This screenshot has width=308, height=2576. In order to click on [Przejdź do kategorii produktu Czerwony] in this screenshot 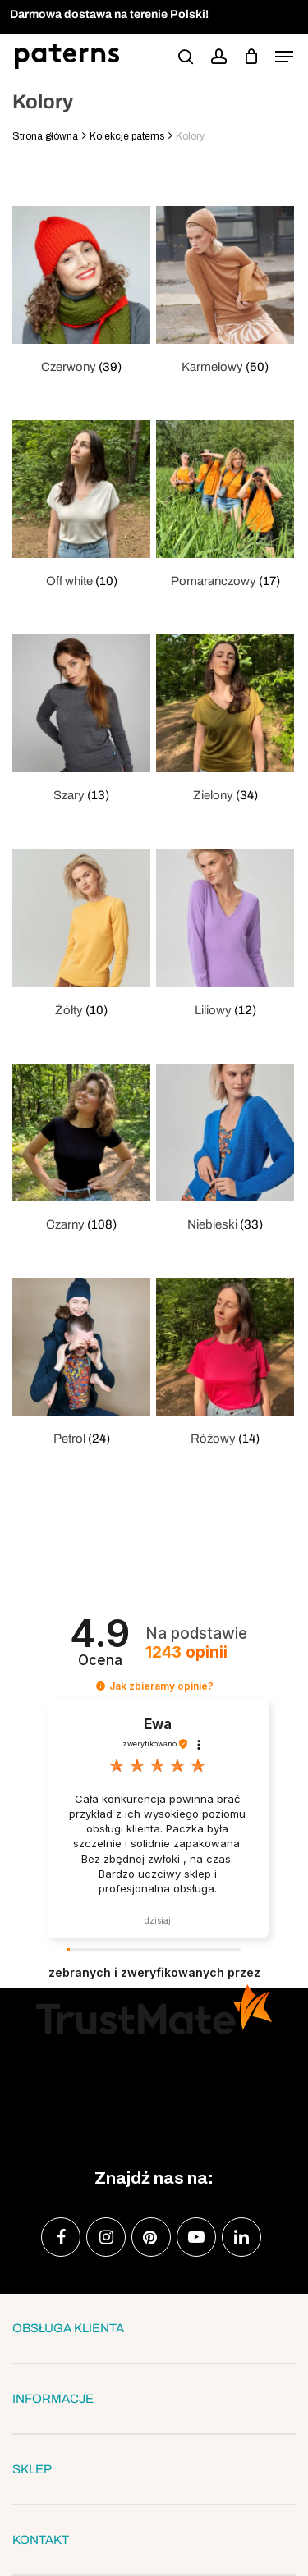, I will do `click(81, 291)`.